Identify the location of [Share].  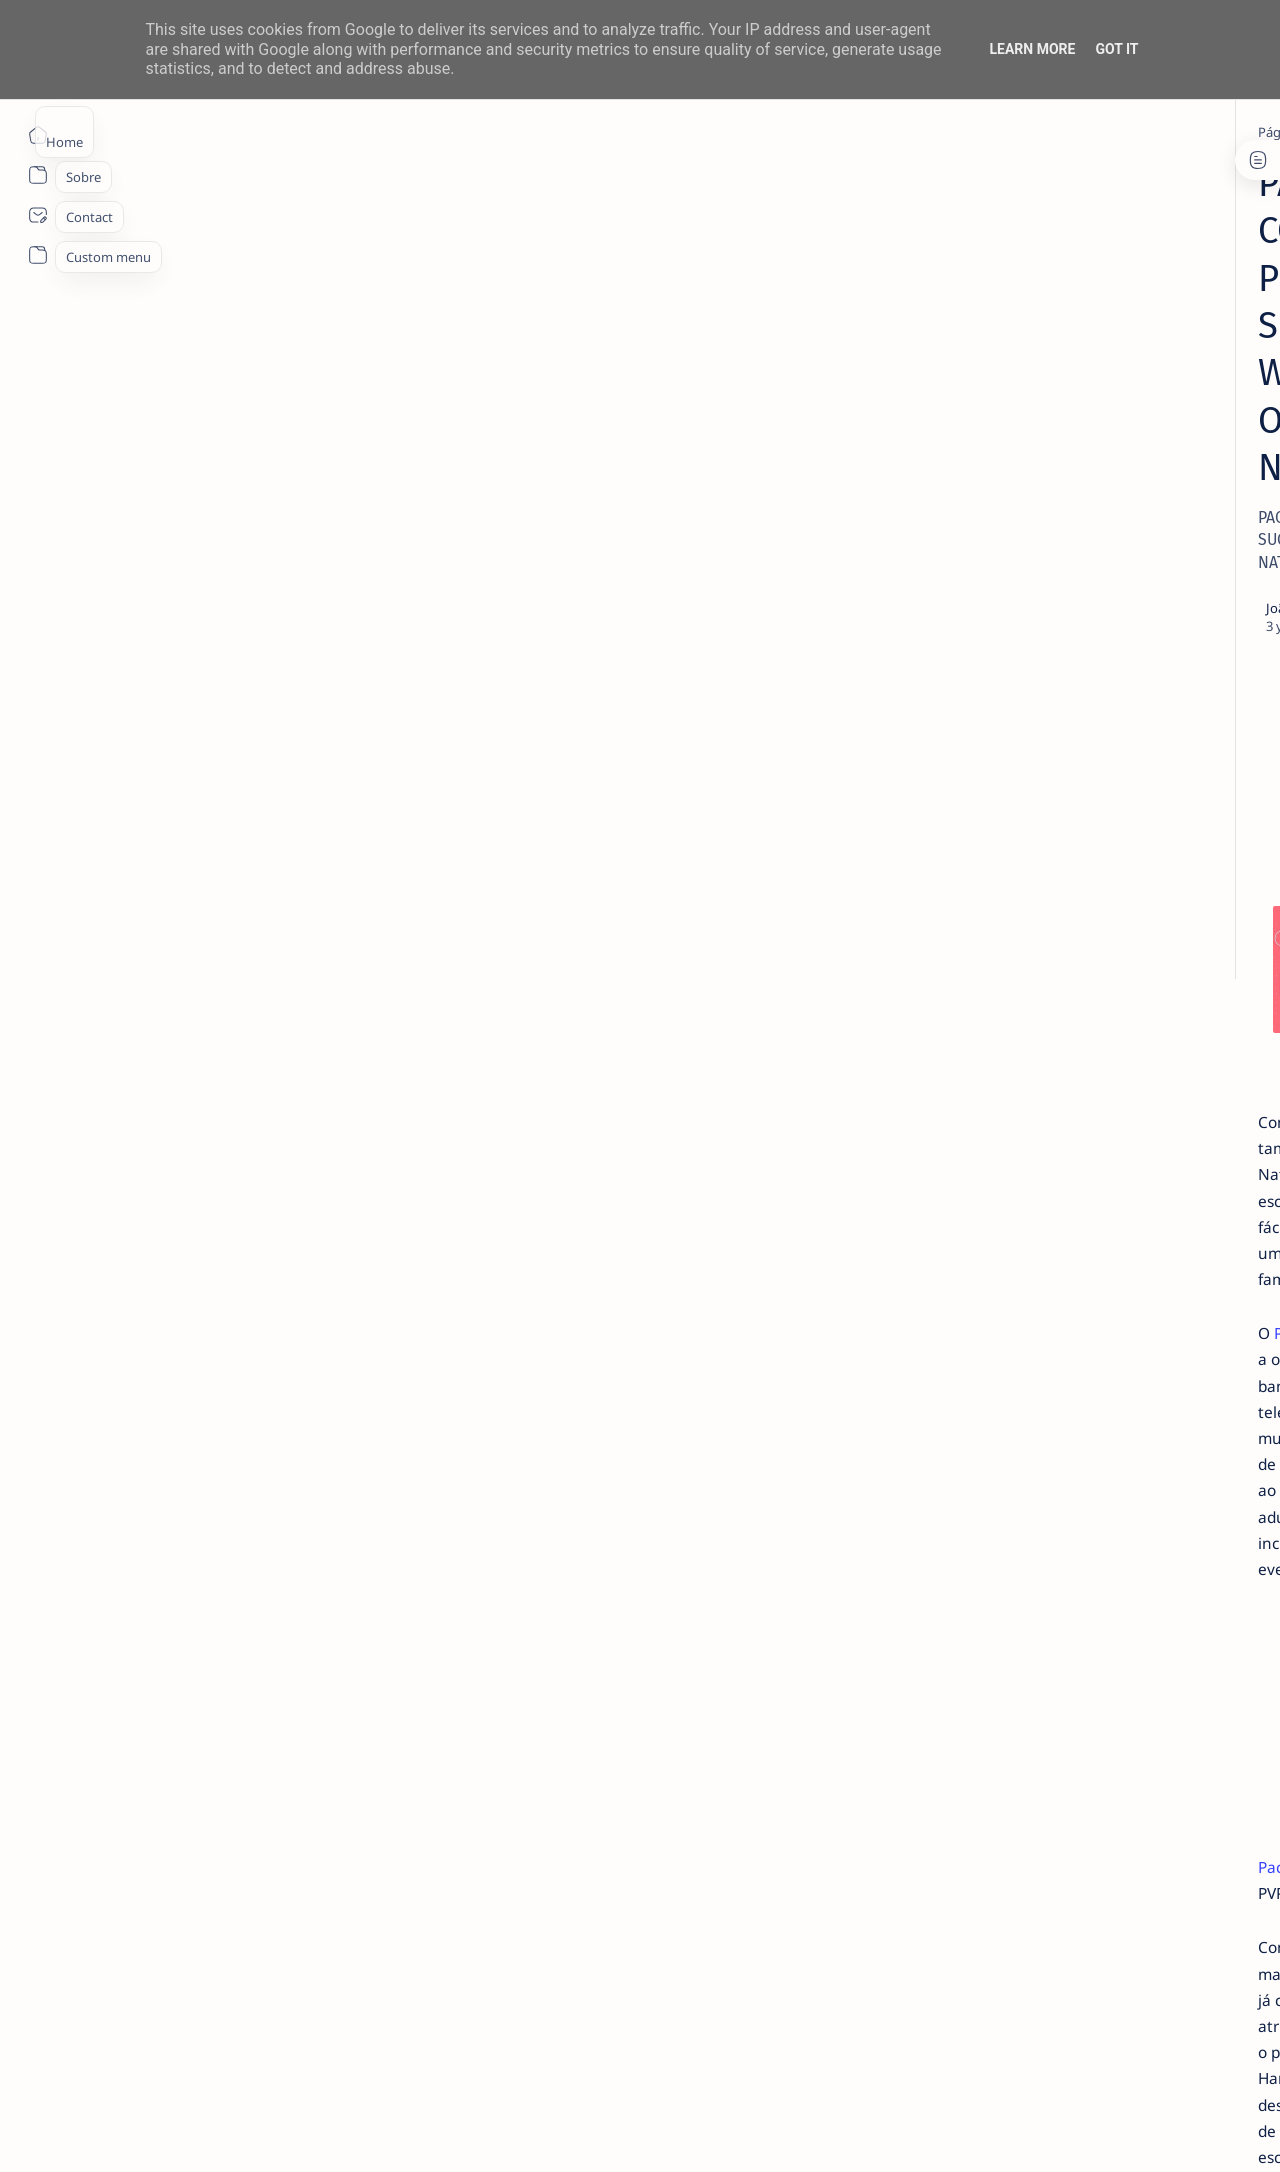
(877, 375).